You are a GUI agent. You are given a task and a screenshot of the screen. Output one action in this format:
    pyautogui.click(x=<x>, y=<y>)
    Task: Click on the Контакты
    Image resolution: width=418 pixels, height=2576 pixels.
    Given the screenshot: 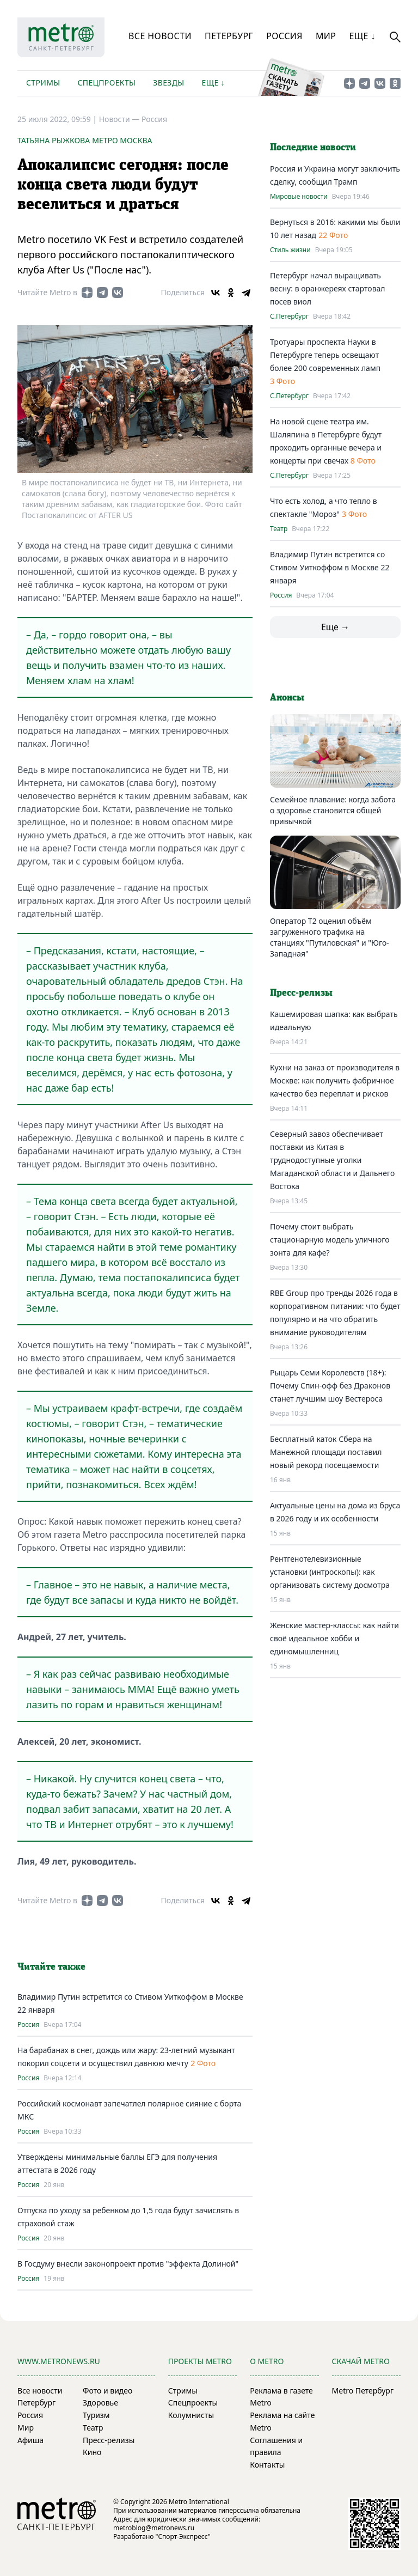 What is the action you would take?
    pyautogui.click(x=267, y=2464)
    